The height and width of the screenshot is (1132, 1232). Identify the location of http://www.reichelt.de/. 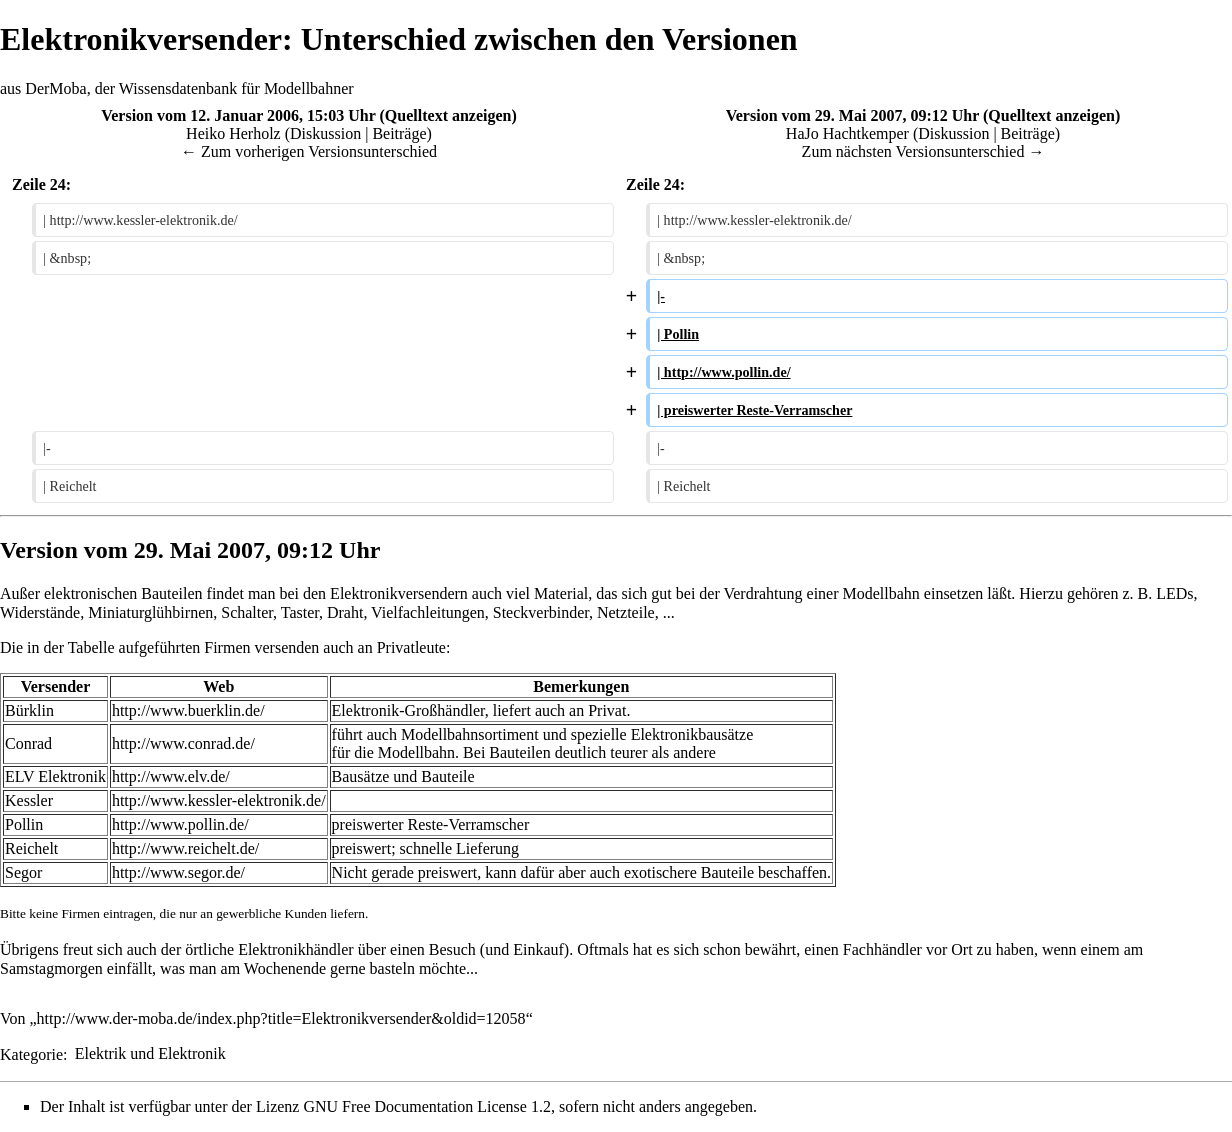
(185, 848).